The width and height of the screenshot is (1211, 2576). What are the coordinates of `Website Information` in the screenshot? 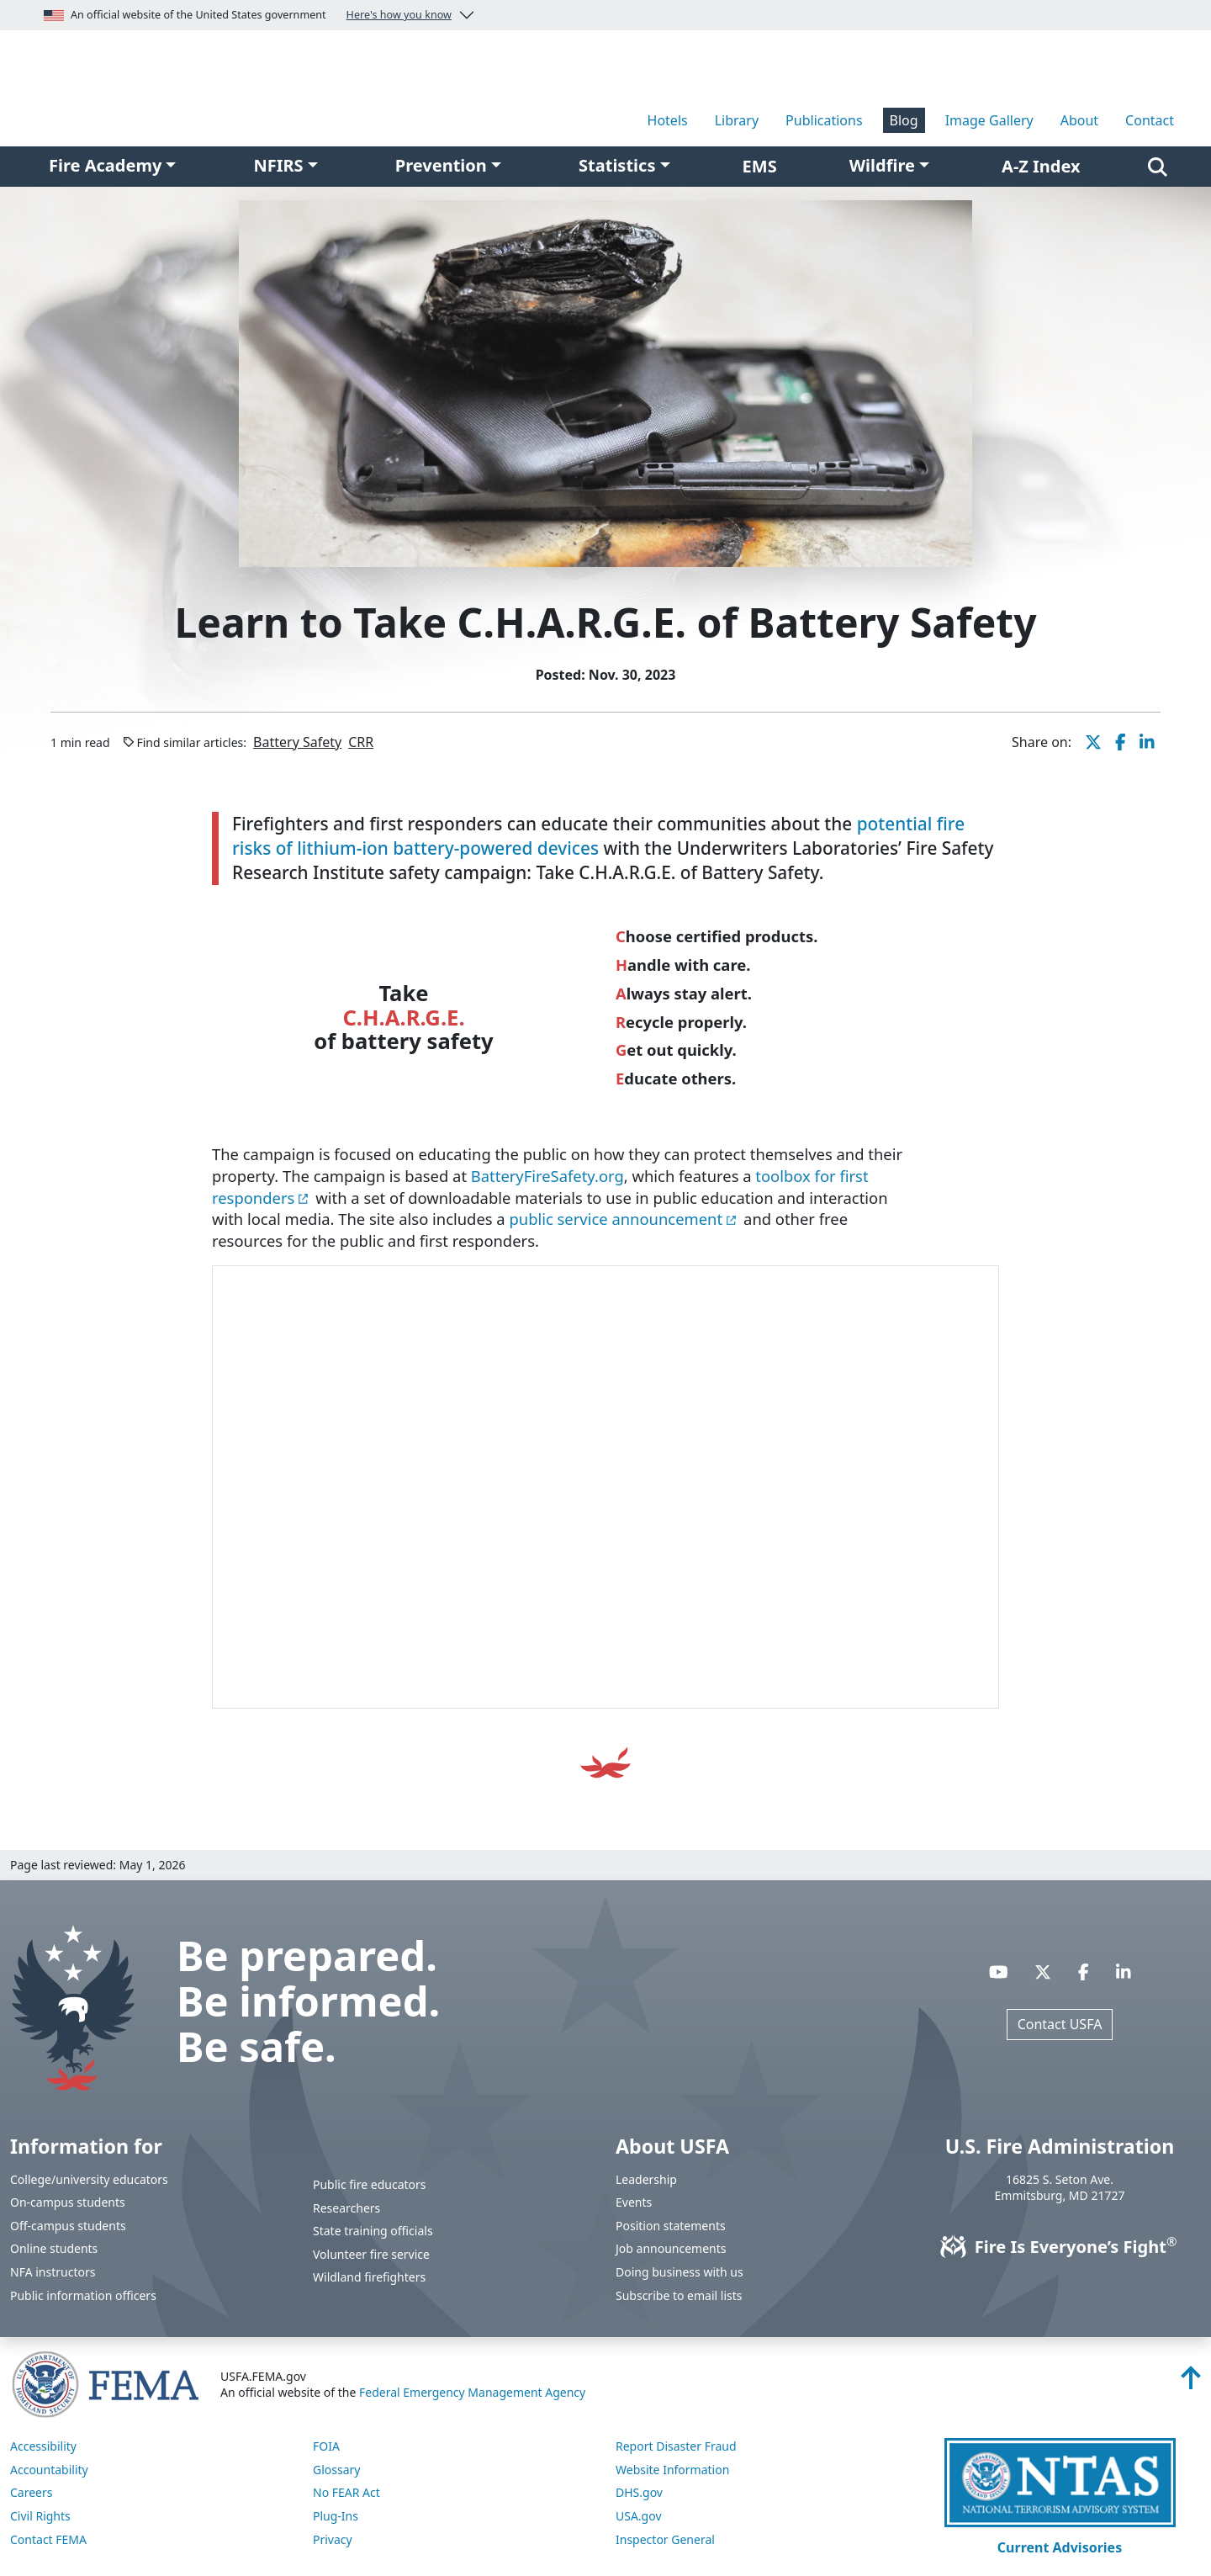 It's located at (672, 2470).